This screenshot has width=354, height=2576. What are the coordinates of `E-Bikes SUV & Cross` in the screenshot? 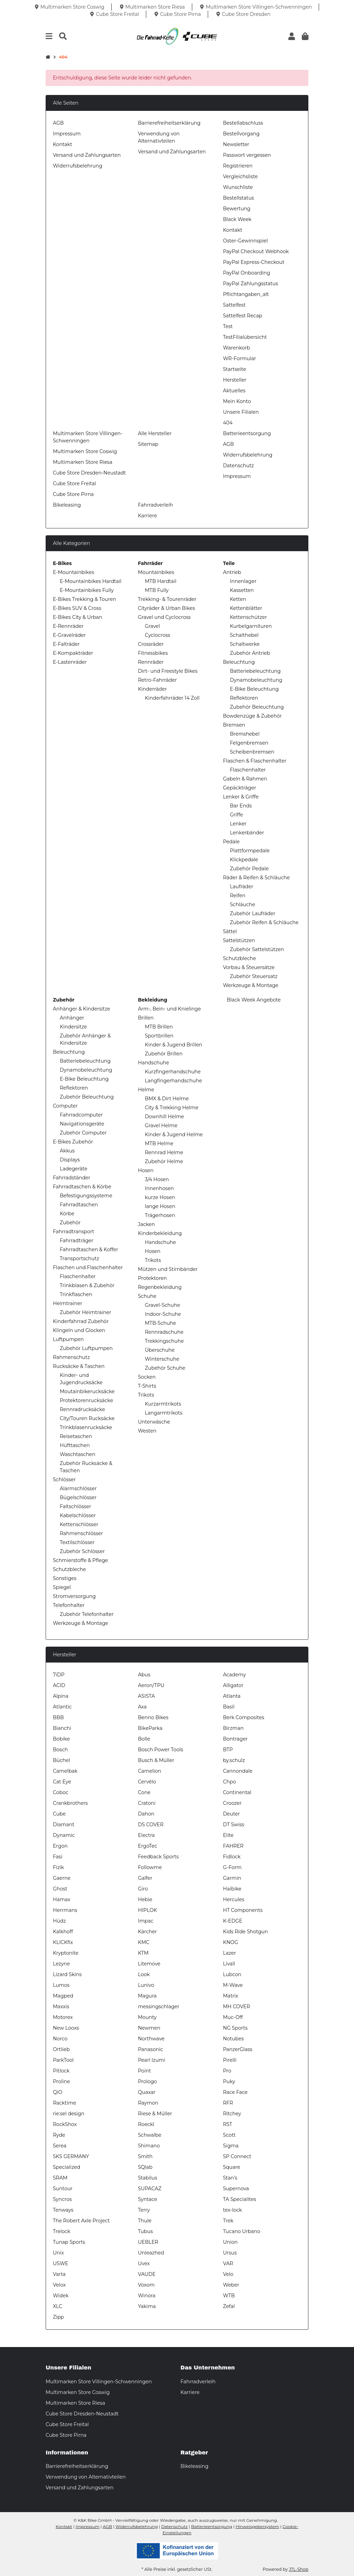 It's located at (77, 608).